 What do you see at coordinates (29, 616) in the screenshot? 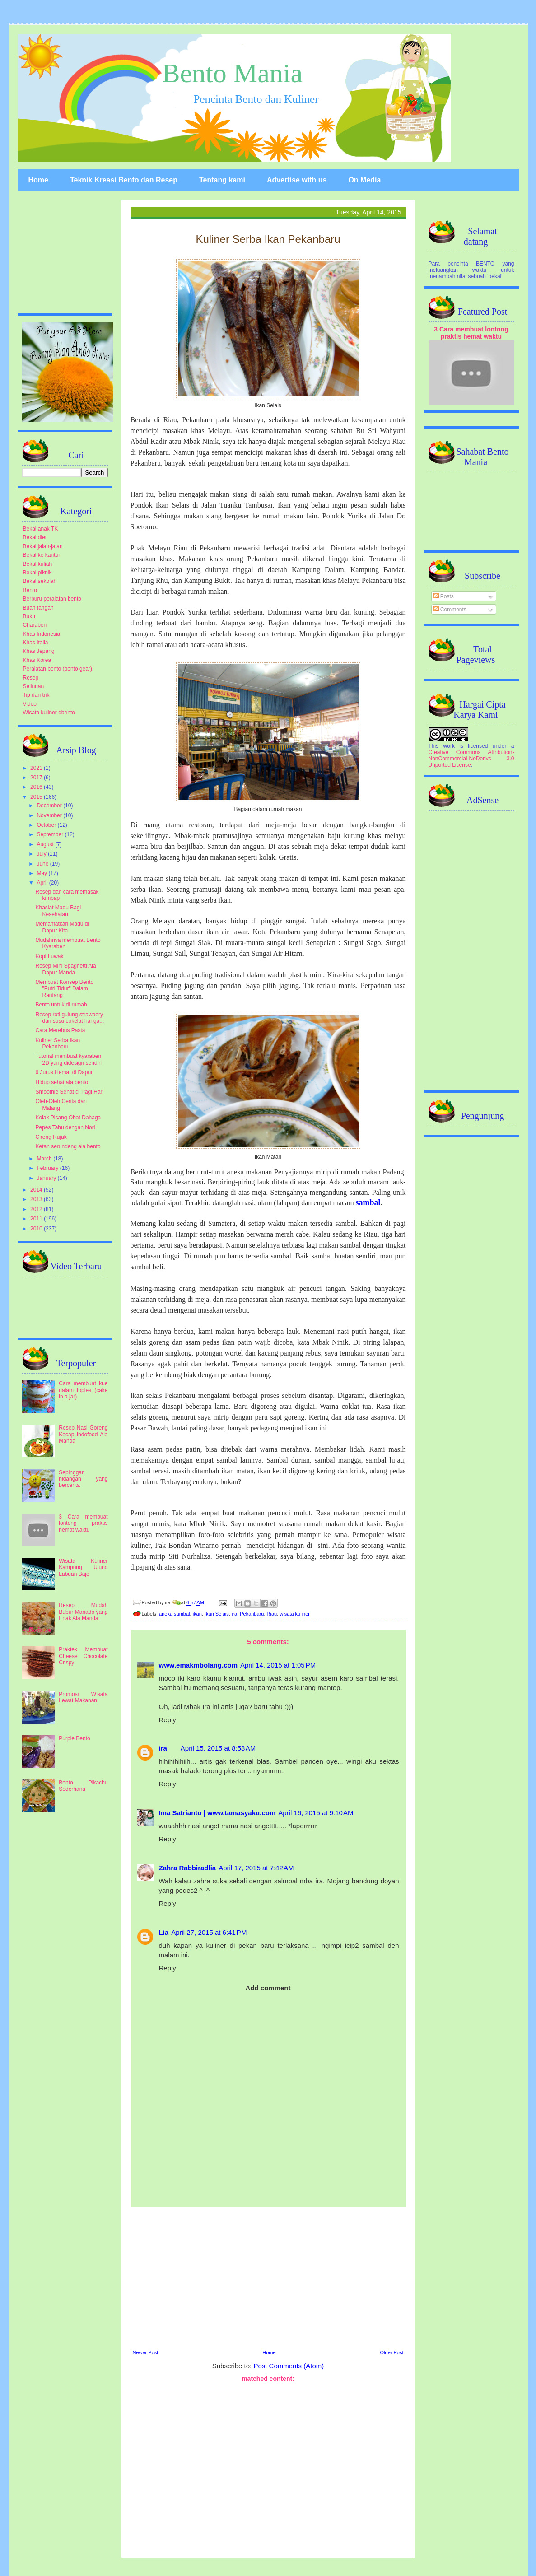
I see `Buku` at bounding box center [29, 616].